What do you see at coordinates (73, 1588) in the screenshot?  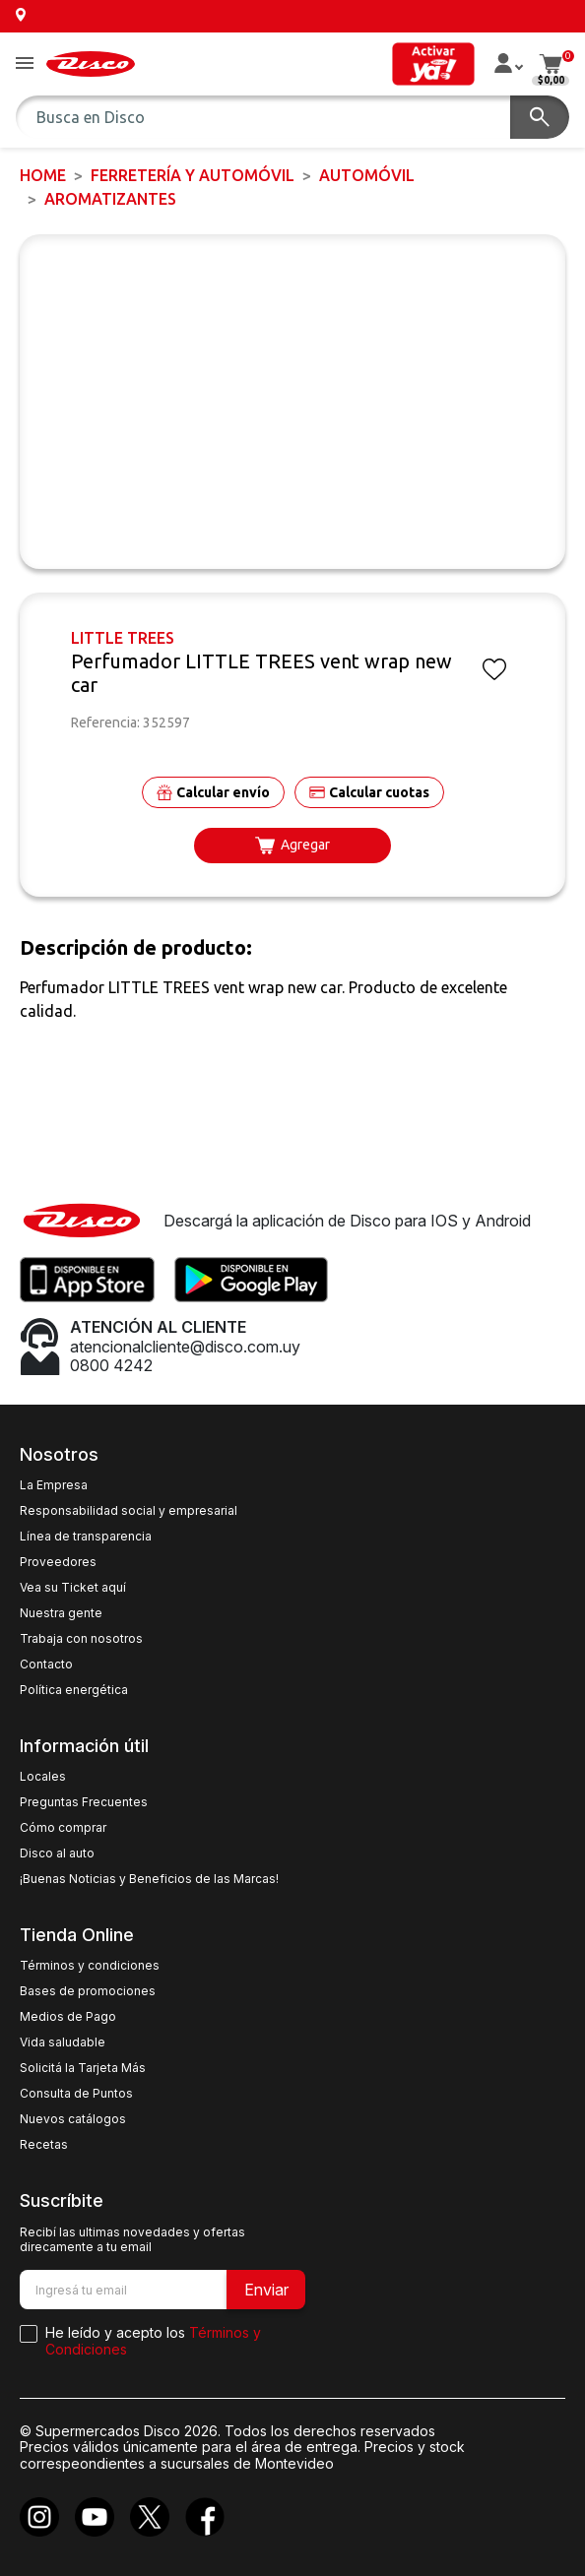 I see `Vea su Ticket aquí` at bounding box center [73, 1588].